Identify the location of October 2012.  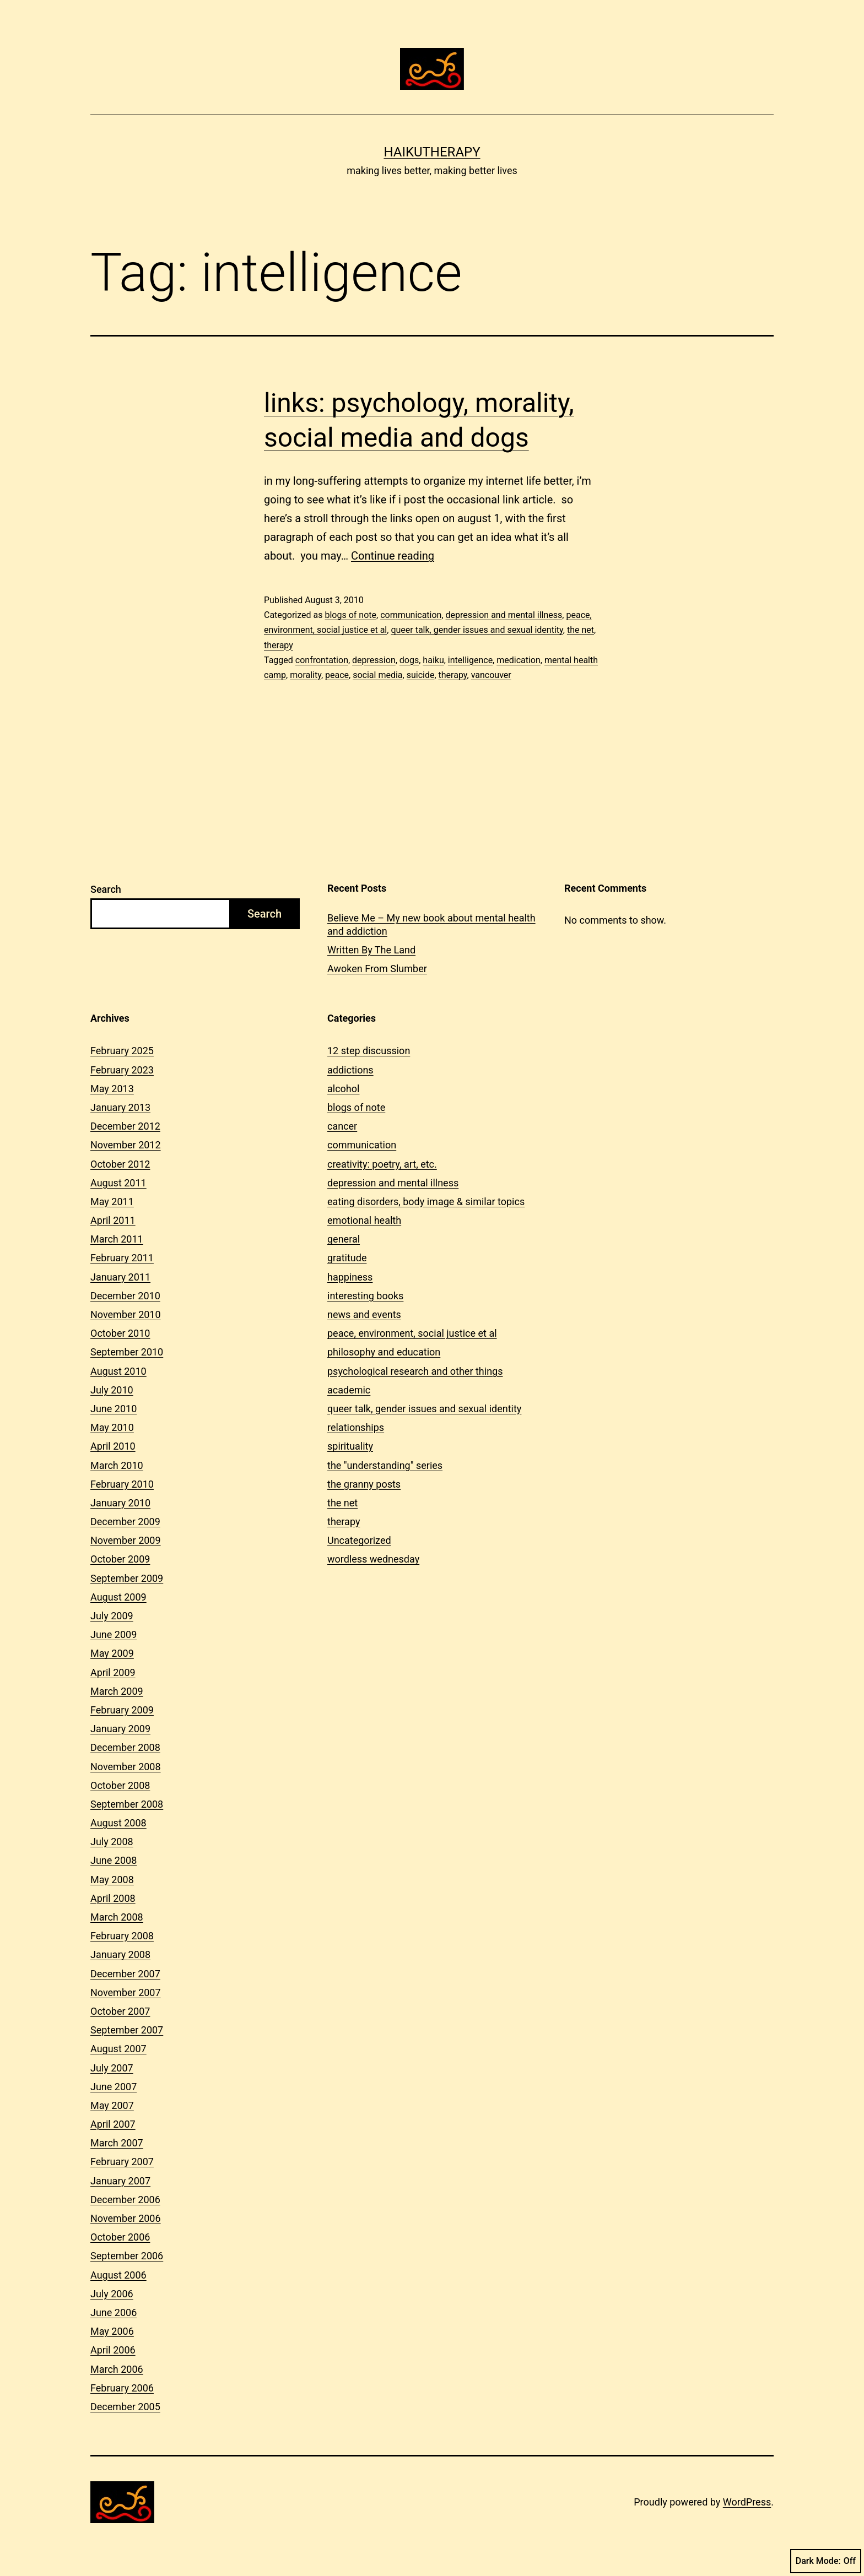
(120, 1164).